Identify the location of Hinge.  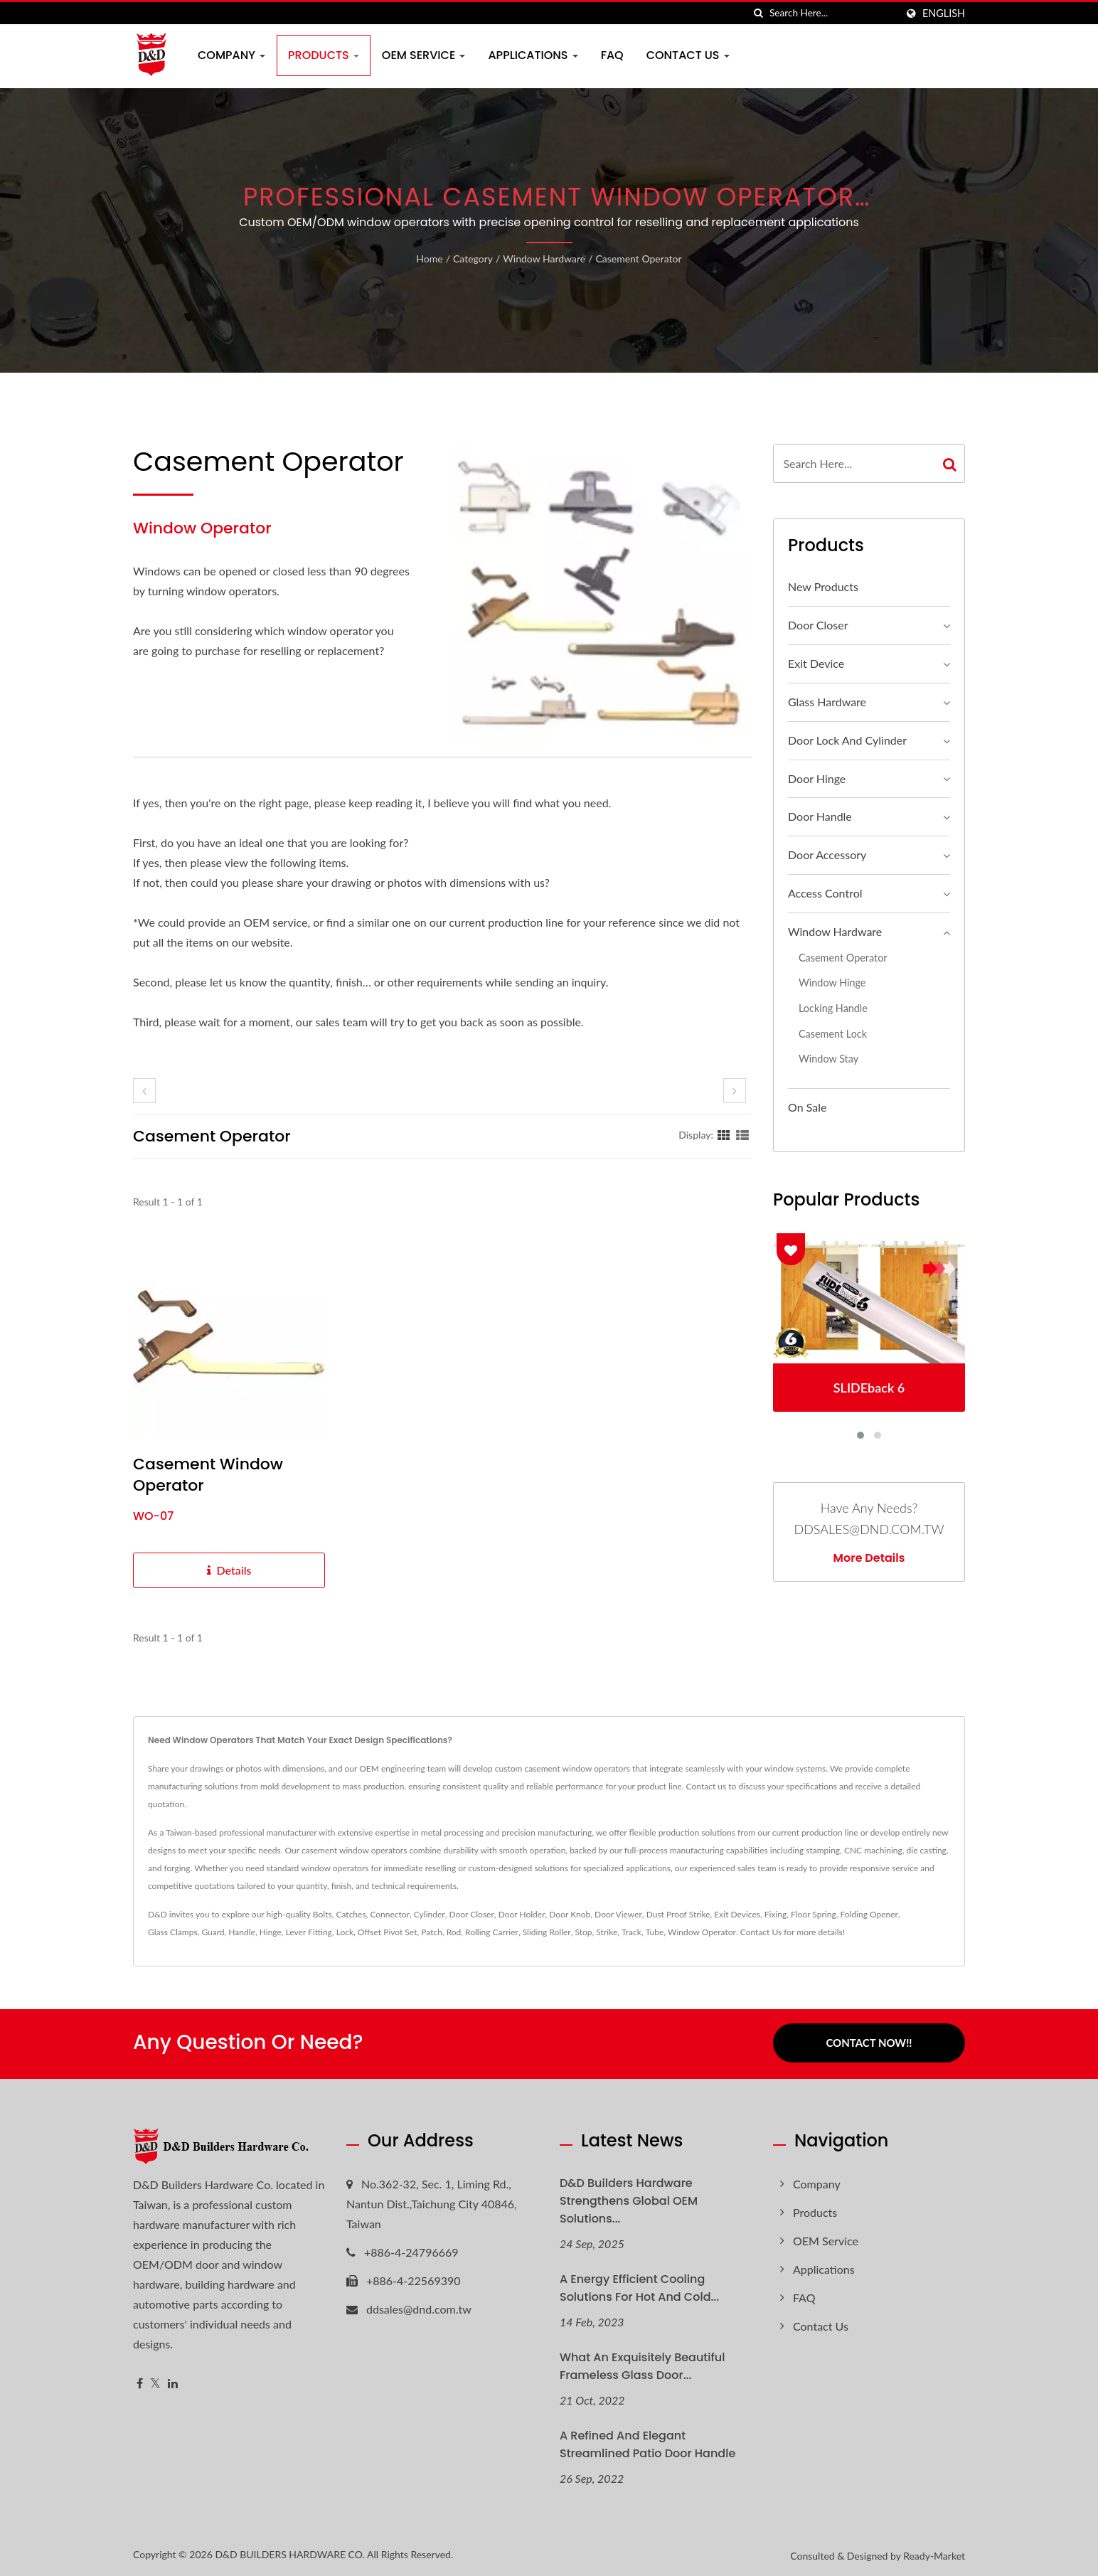
(271, 1932).